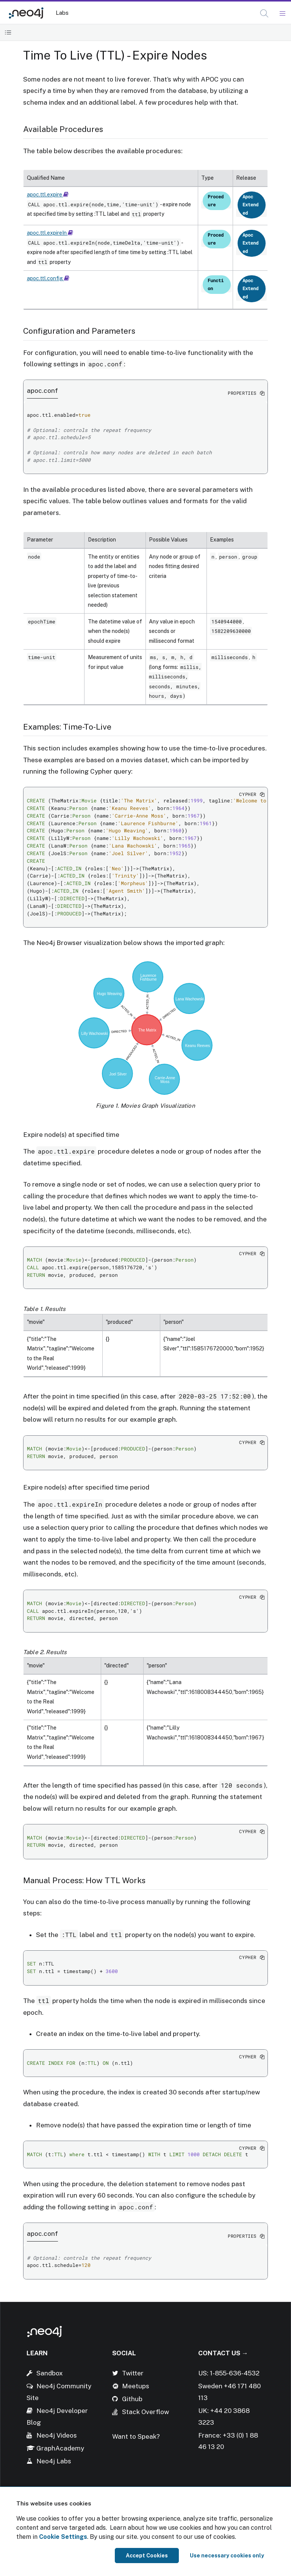 This screenshot has width=291, height=2576. I want to click on Labs, so click(62, 12).